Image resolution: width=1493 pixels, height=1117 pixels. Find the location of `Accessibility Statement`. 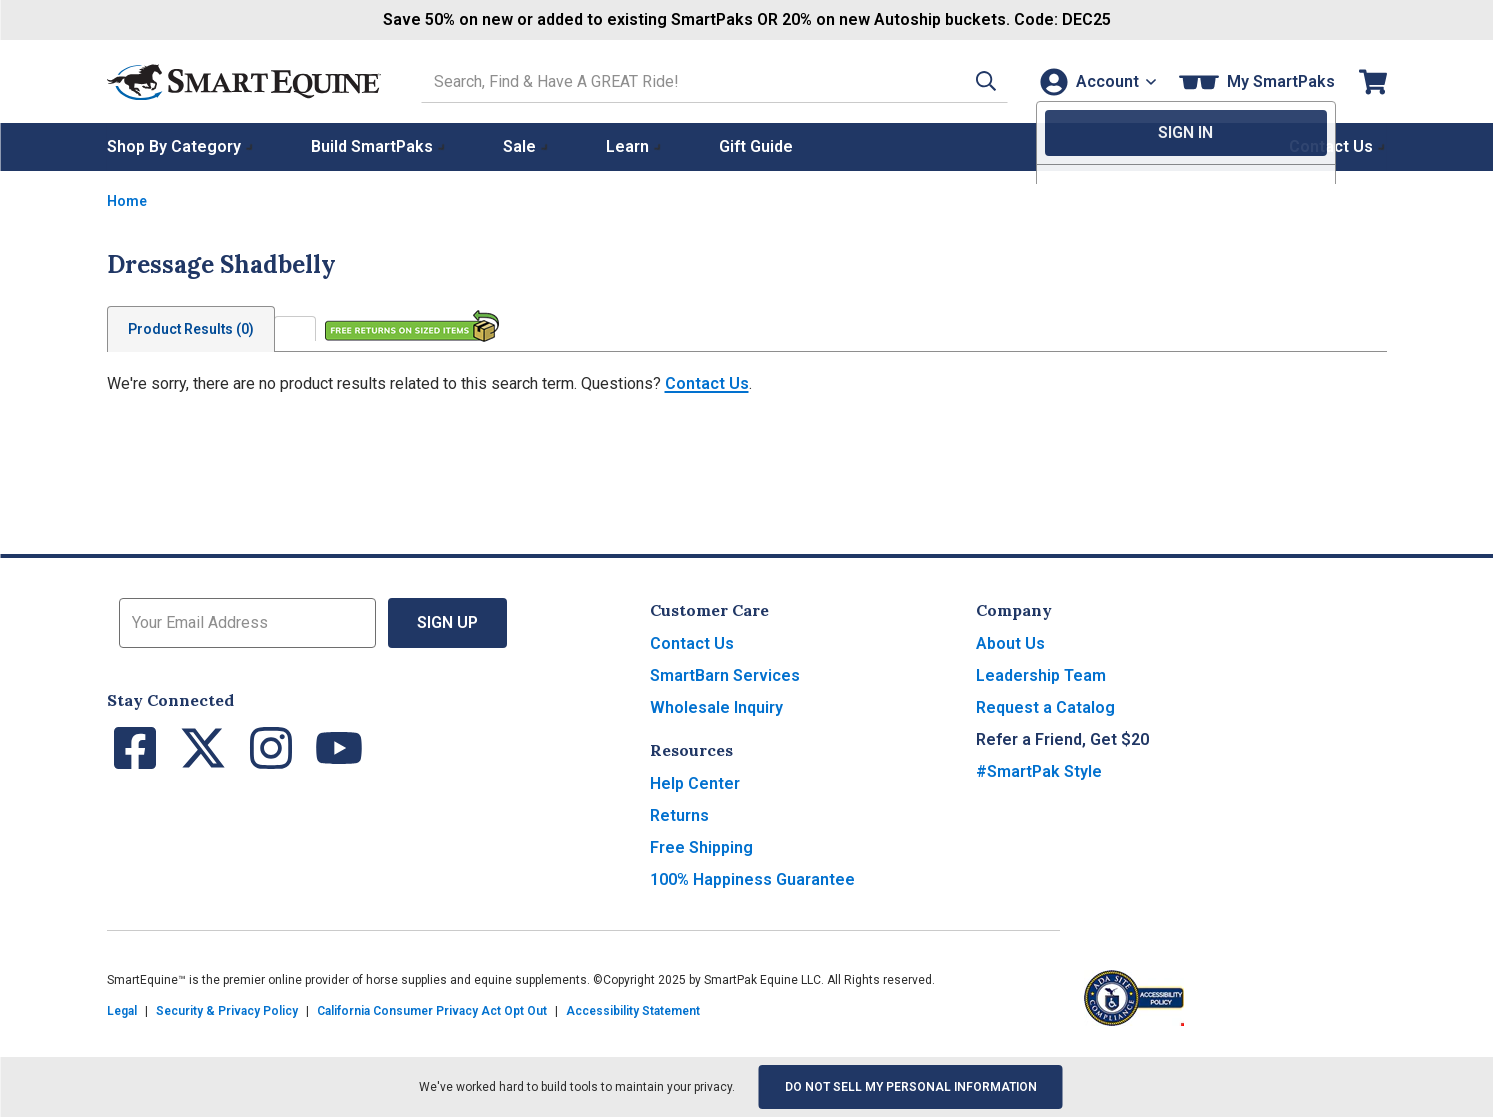

Accessibility Statement is located at coordinates (633, 1011).